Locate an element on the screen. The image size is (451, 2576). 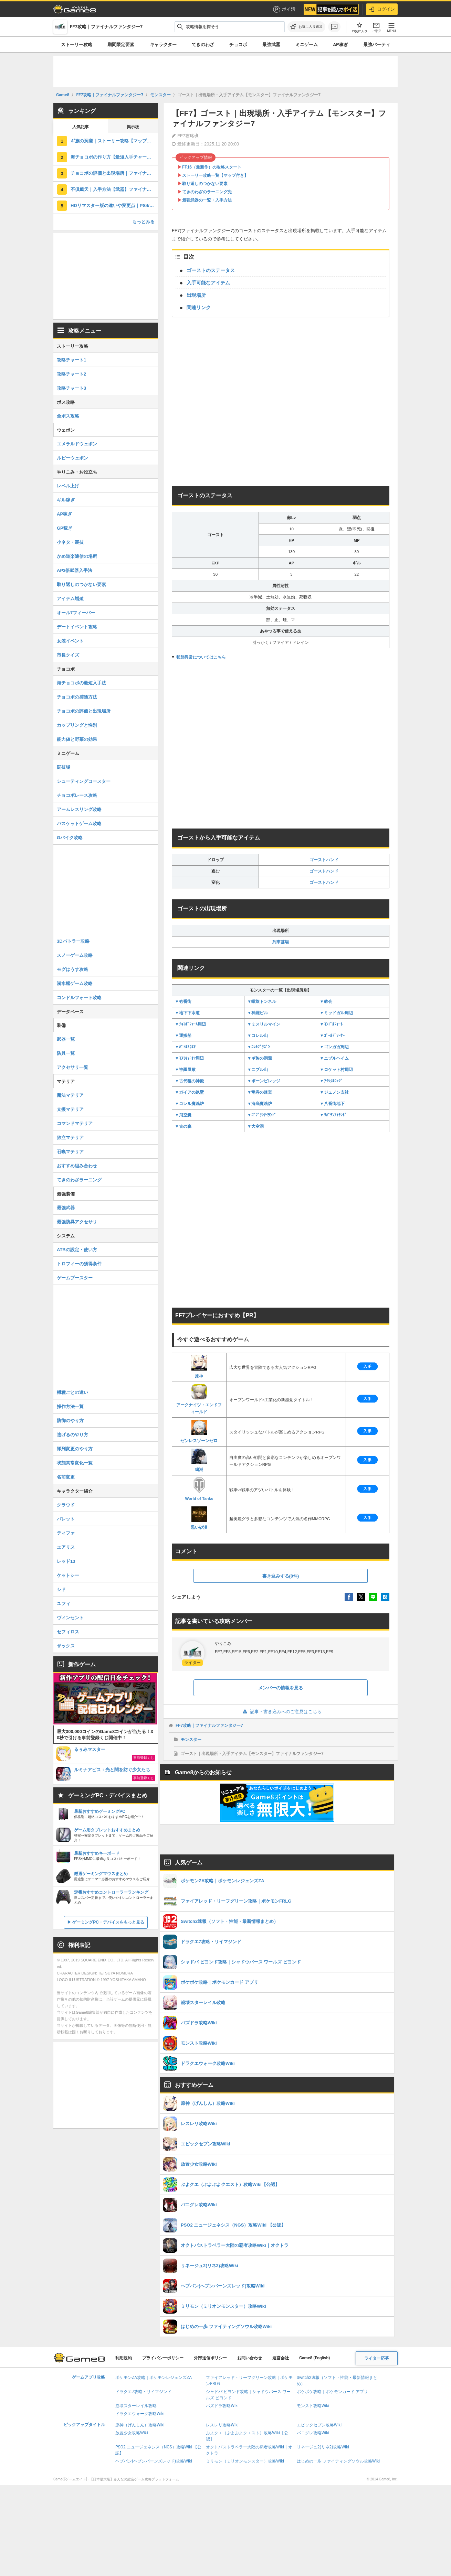
ゴーストのステータス is located at coordinates (211, 270).